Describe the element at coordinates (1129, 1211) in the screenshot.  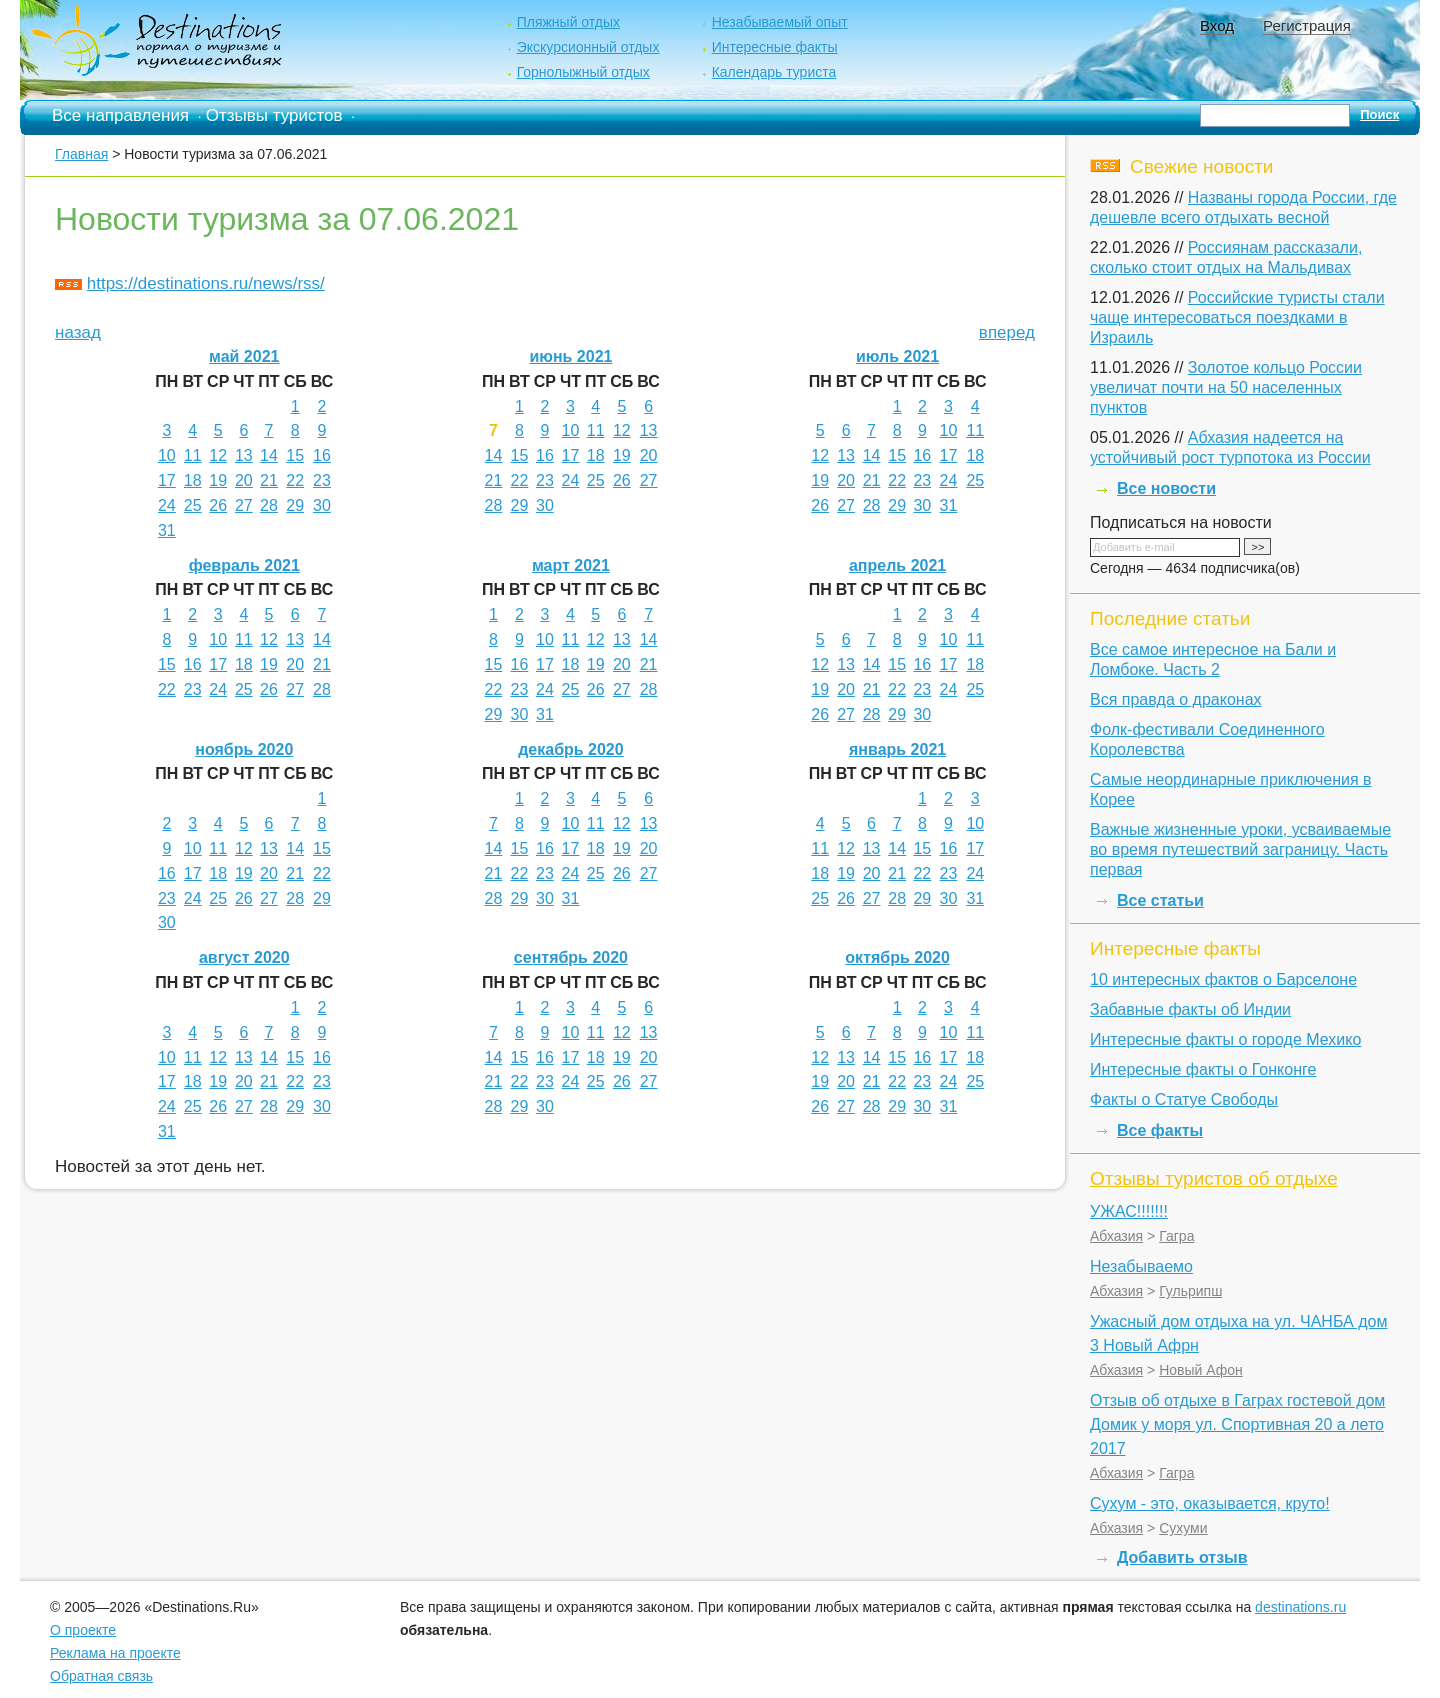
I see `УЖАС!!!!!!!` at that location.